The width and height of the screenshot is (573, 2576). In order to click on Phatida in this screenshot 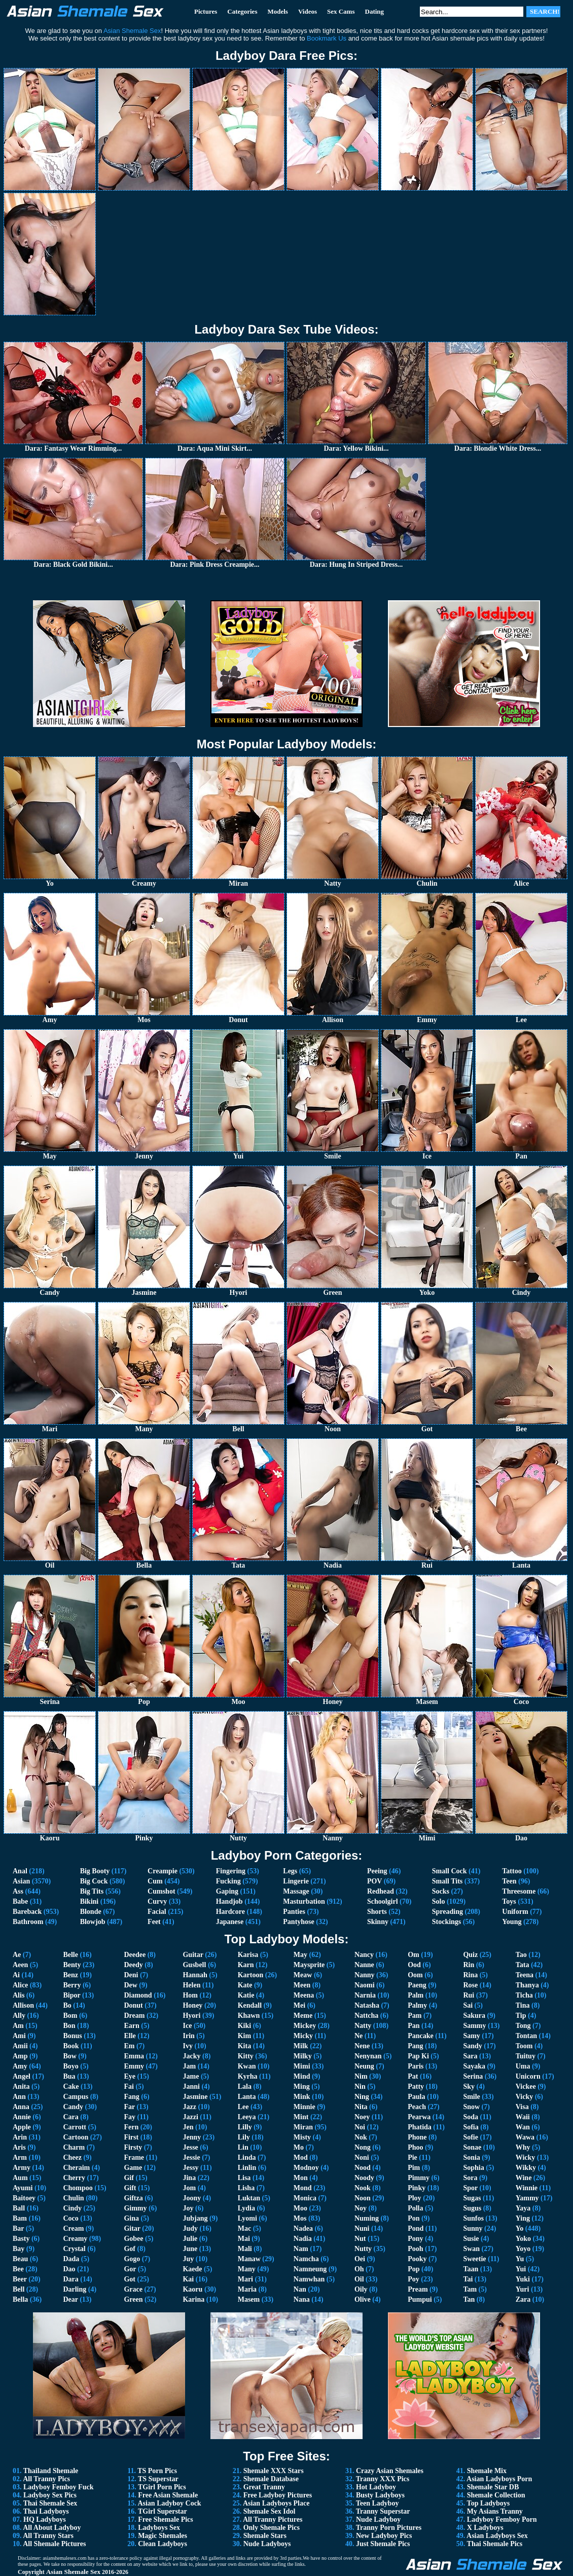, I will do `click(420, 2127)`.